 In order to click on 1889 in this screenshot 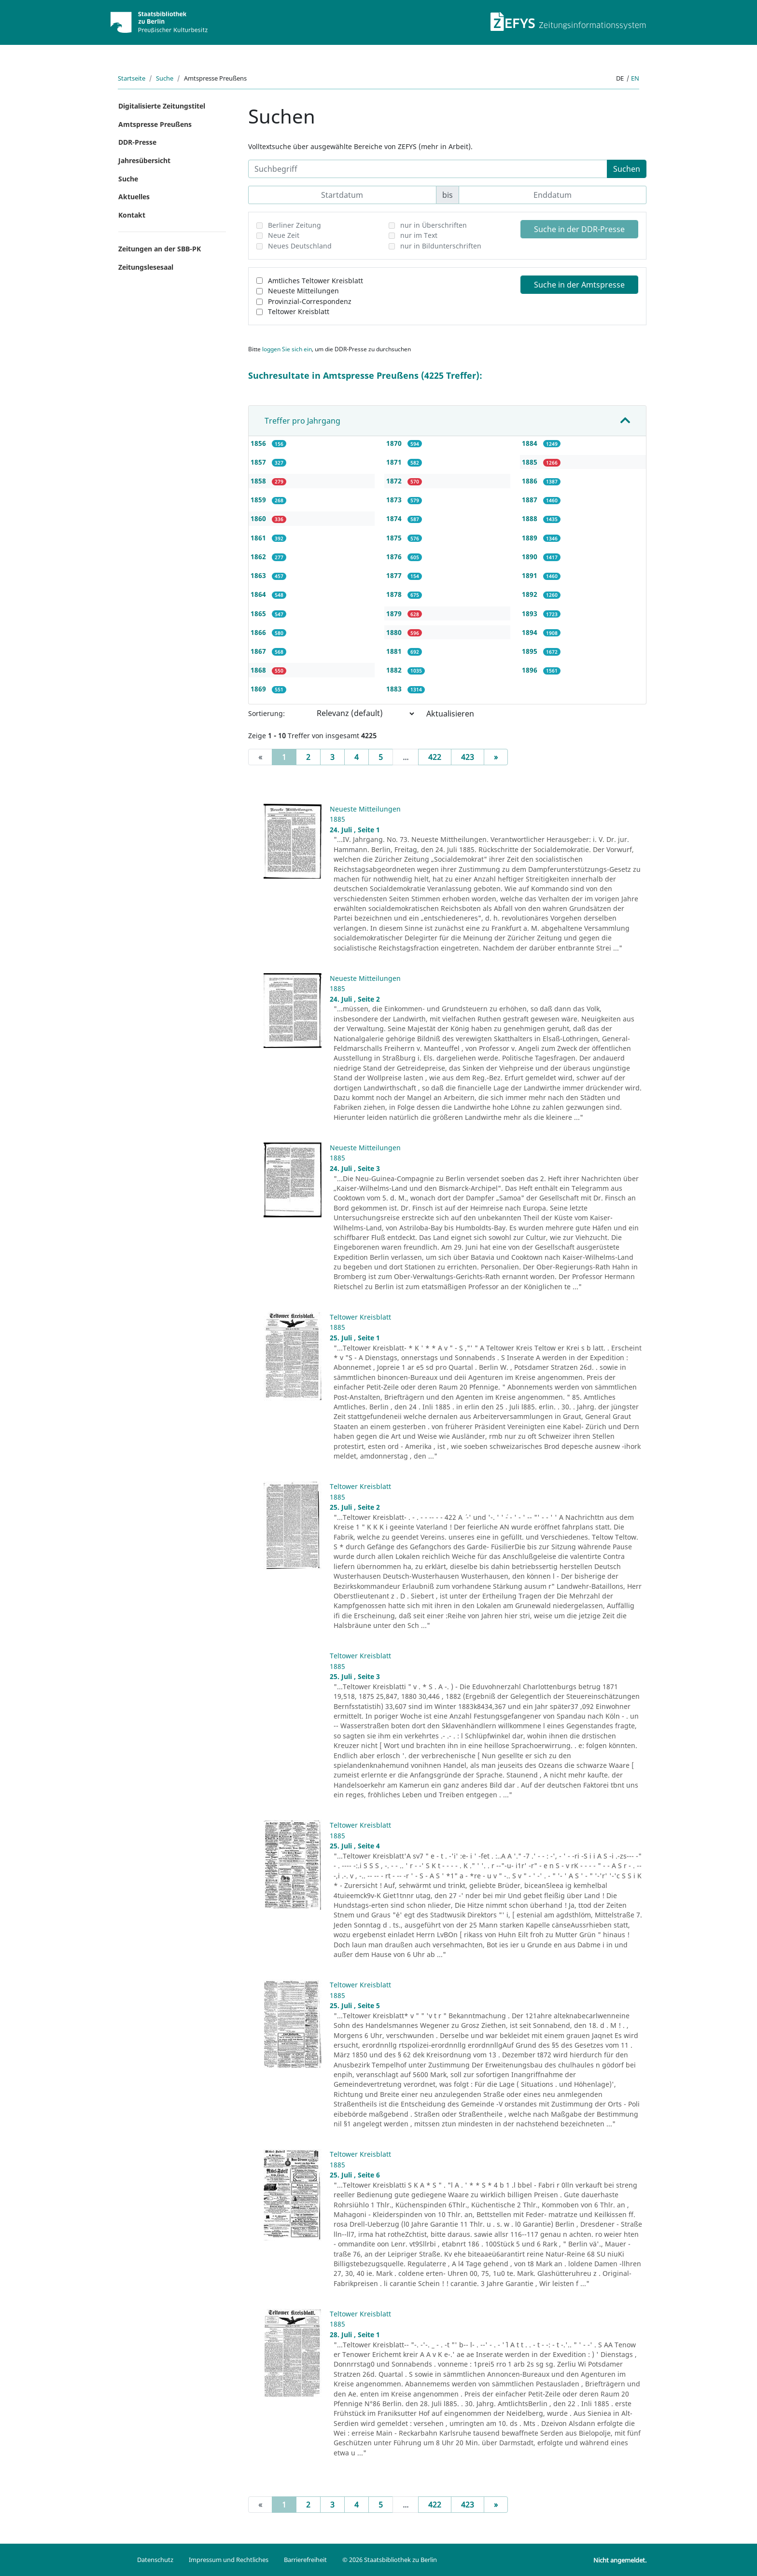, I will do `click(530, 537)`.